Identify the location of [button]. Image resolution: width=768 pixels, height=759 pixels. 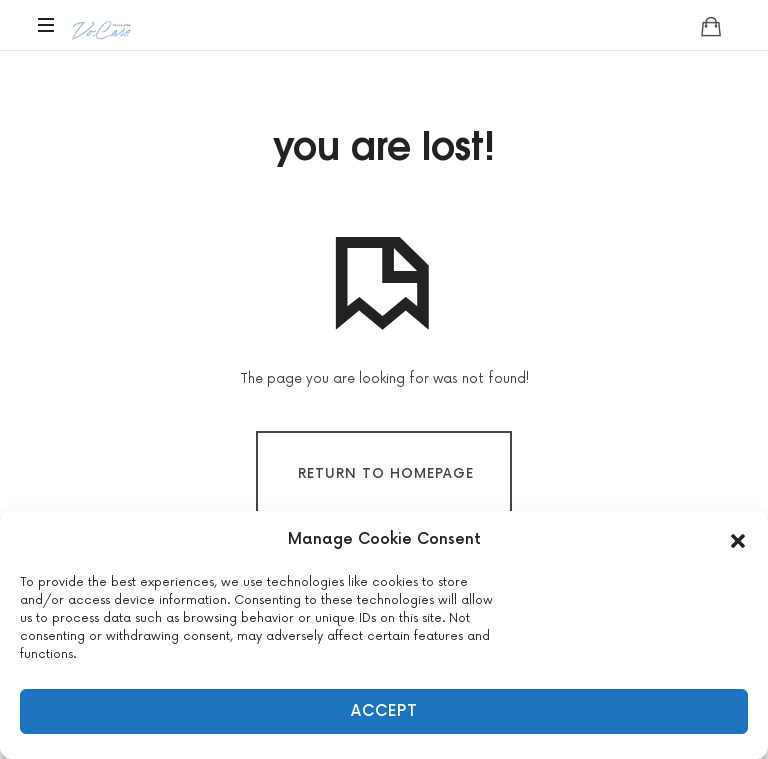
(738, 540).